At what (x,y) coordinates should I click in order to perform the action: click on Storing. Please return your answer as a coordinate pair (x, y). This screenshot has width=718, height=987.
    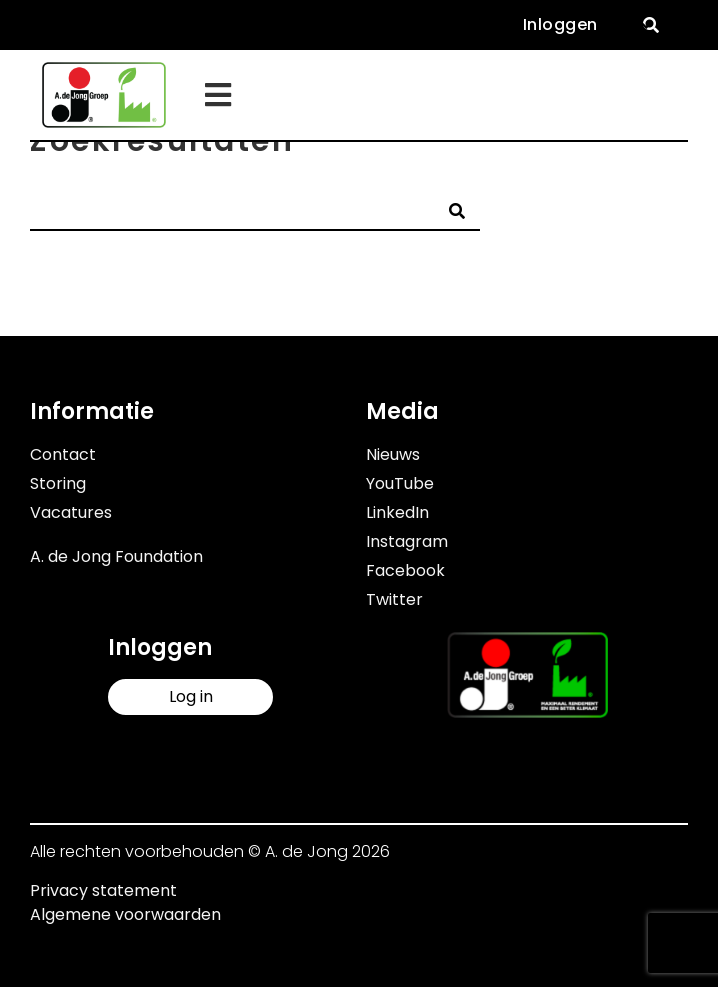
    Looking at the image, I should click on (58, 483).